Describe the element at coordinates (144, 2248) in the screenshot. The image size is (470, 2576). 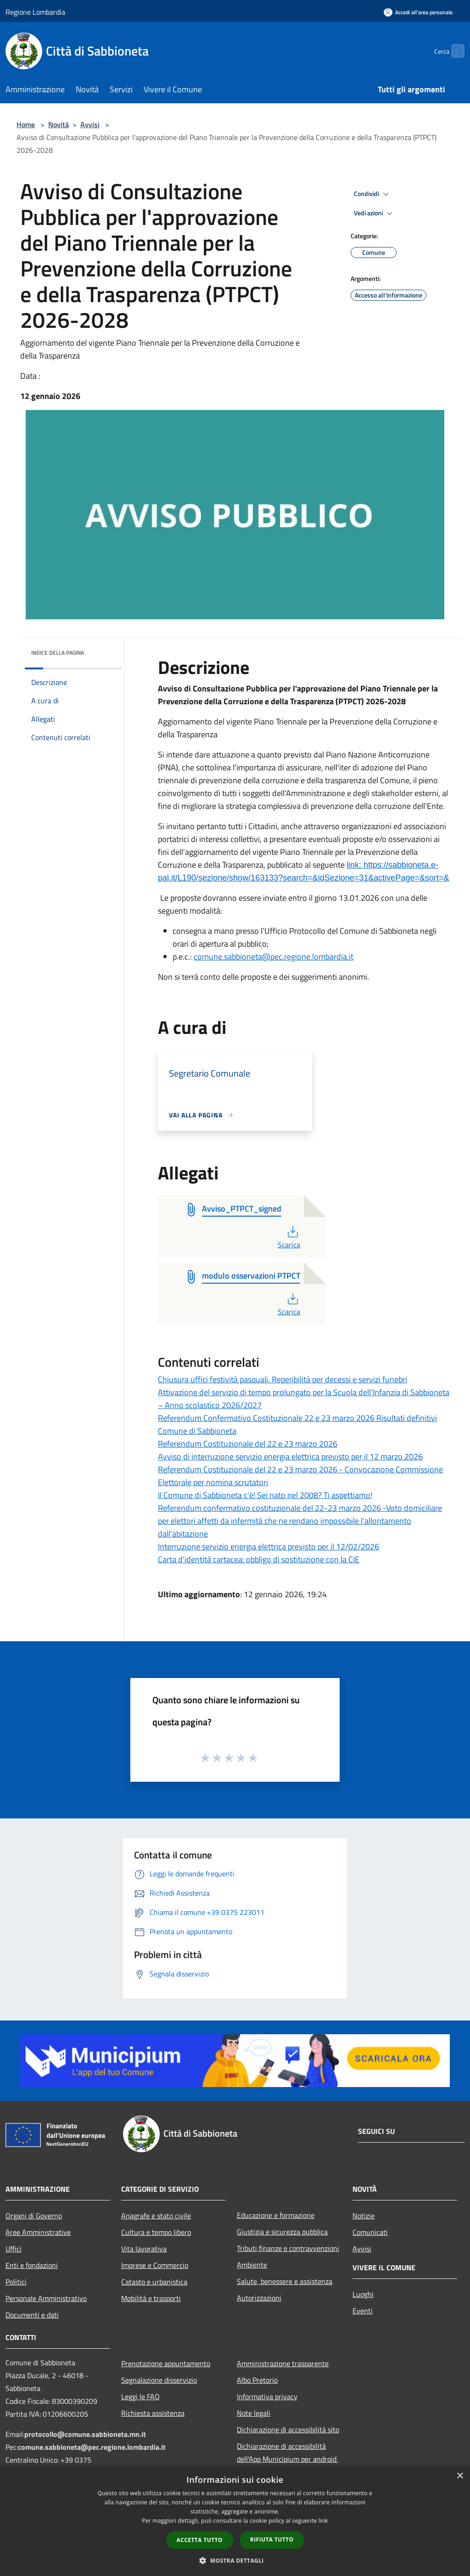
I see `Vita lavorativa` at that location.